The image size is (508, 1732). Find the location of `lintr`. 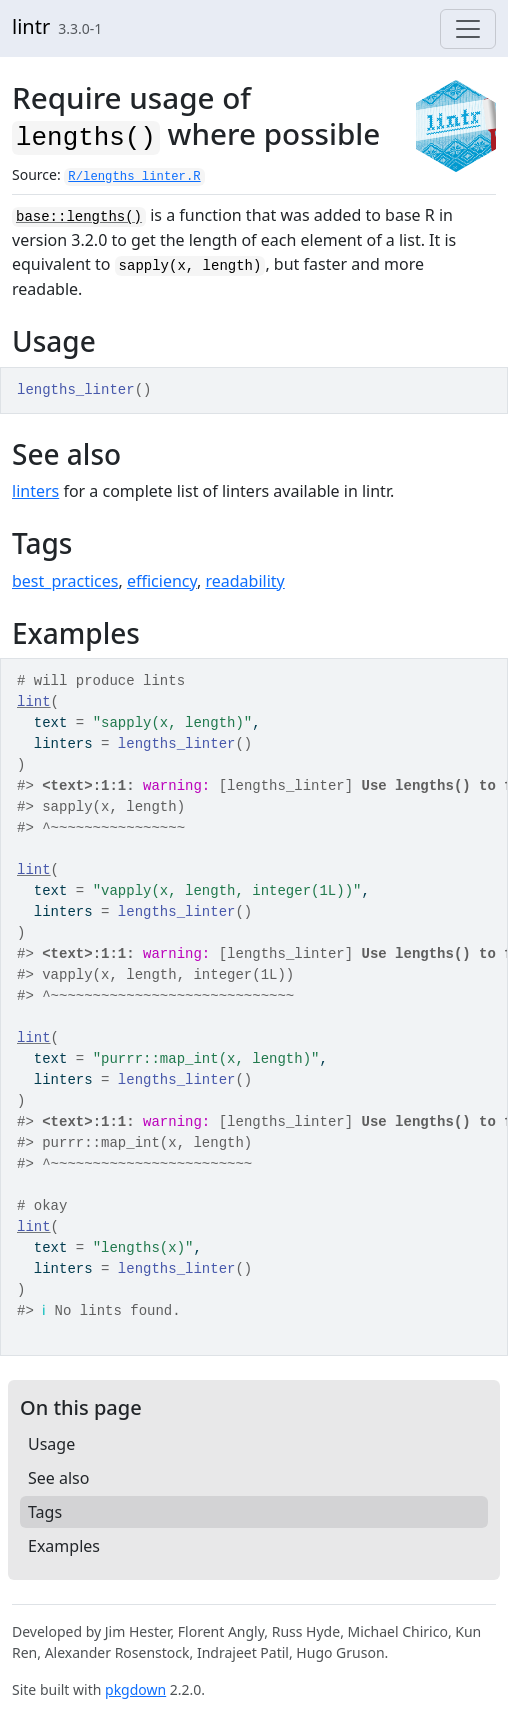

lintr is located at coordinates (31, 26).